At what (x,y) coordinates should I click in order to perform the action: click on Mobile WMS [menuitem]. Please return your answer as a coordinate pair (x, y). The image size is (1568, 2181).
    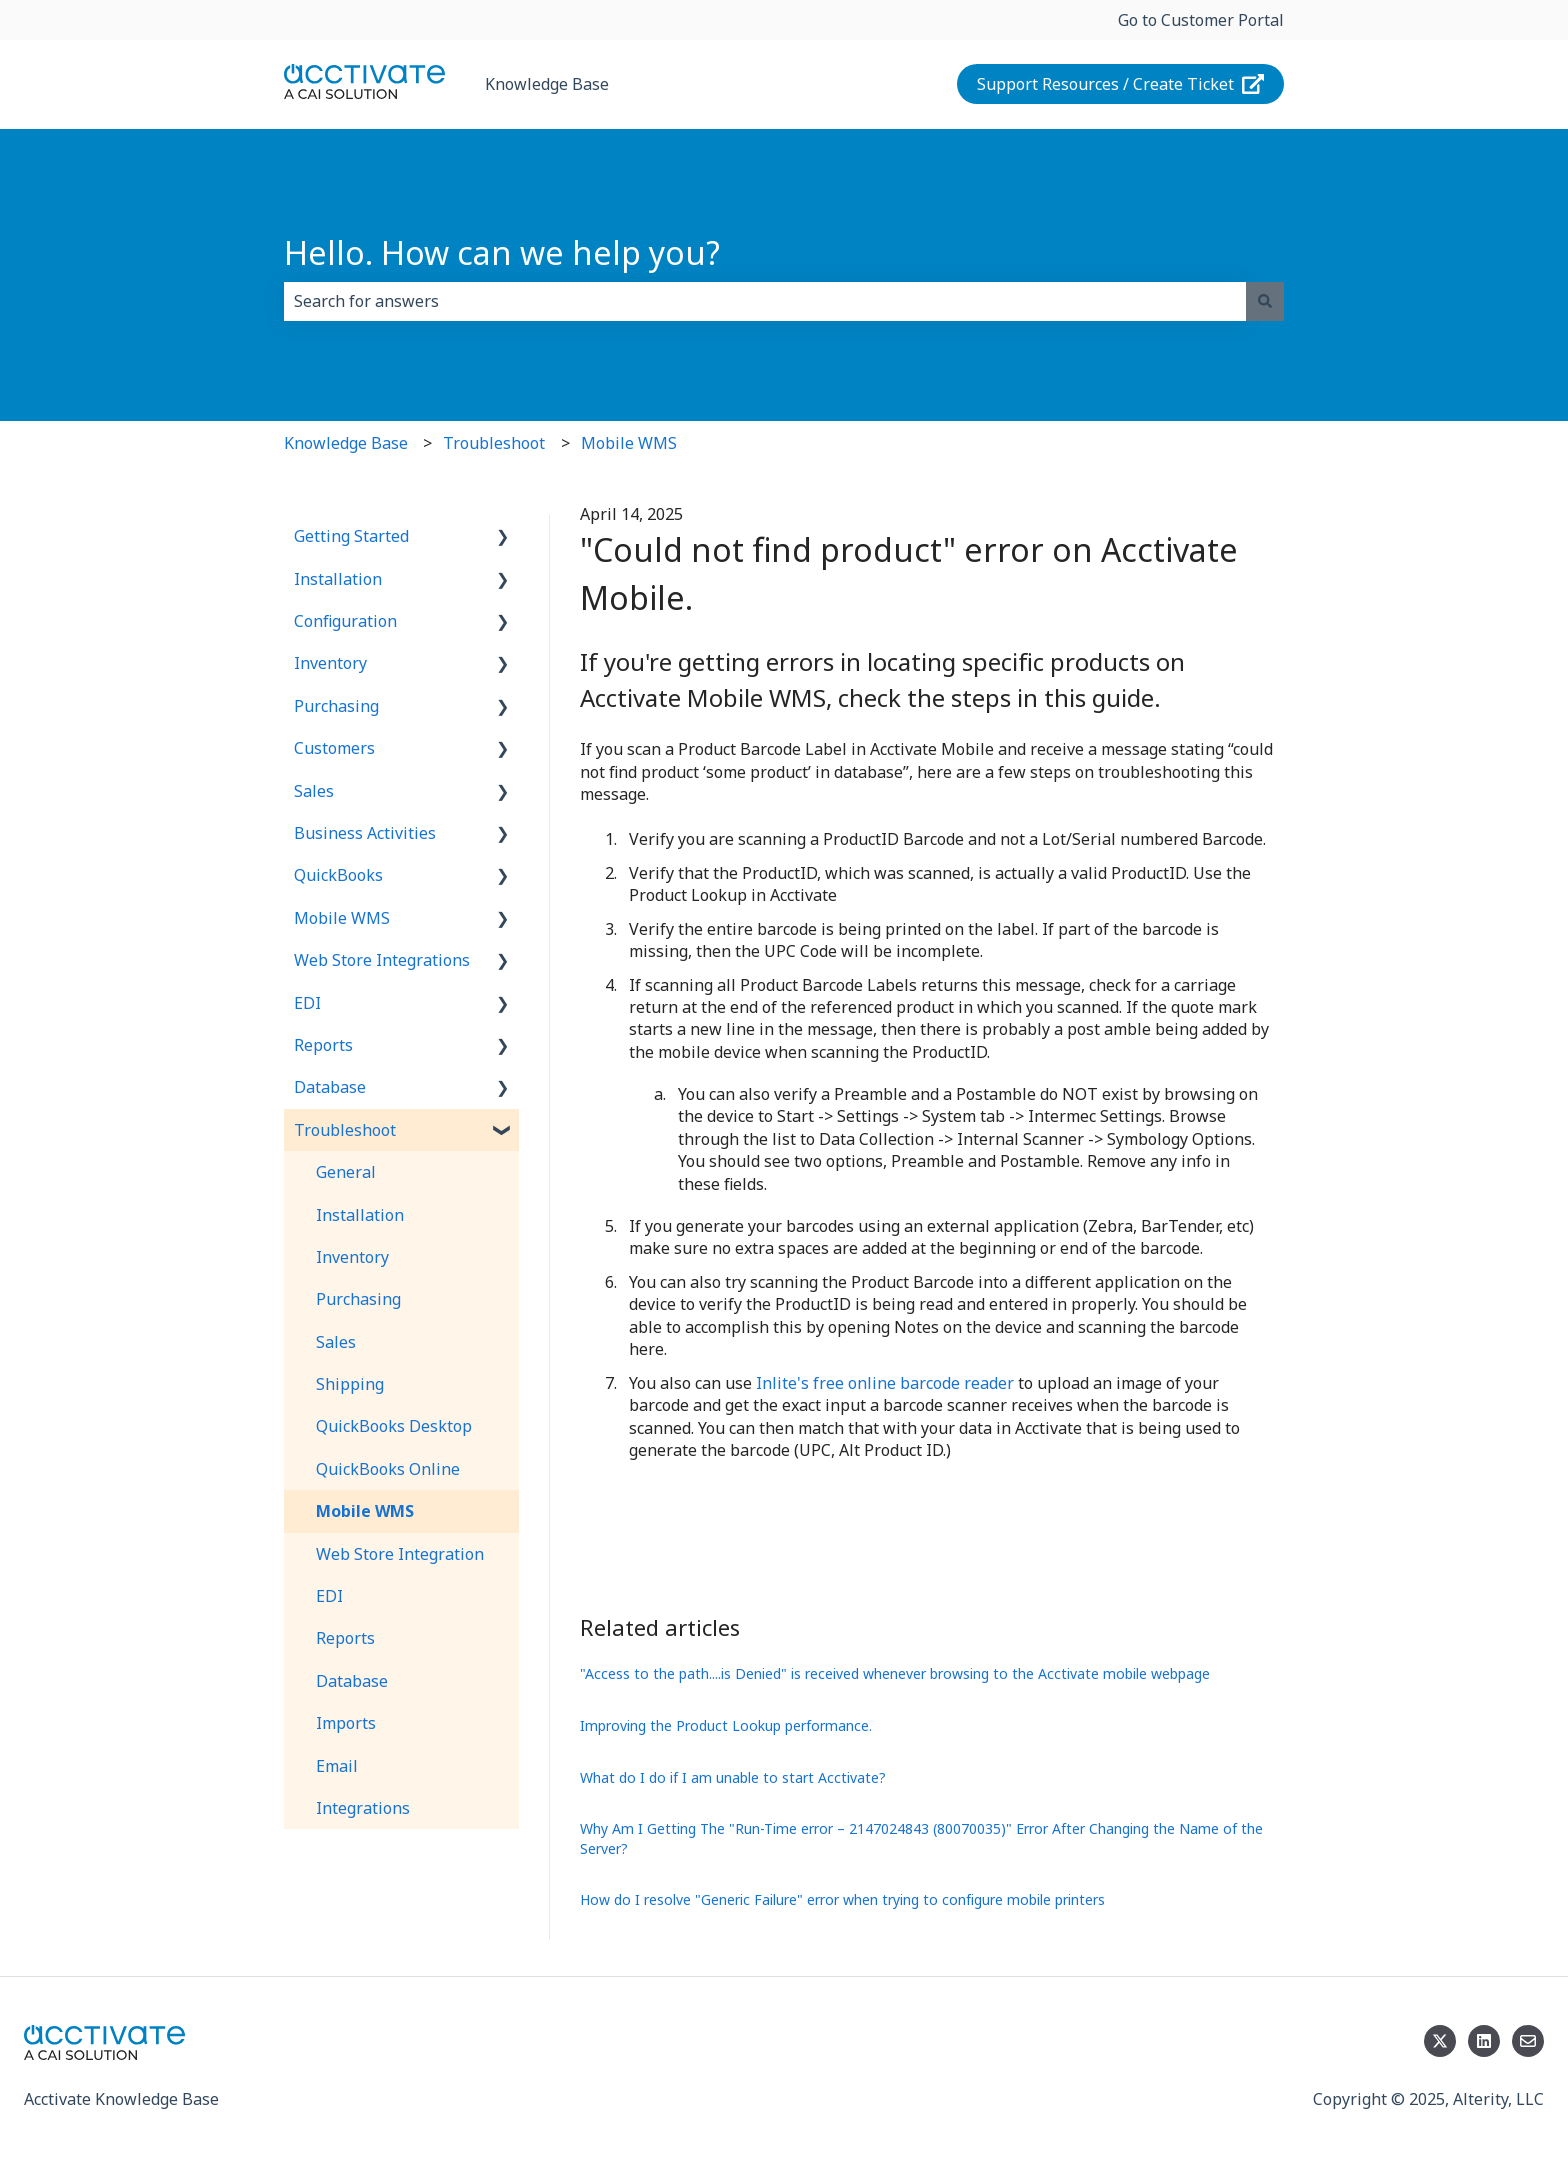
    Looking at the image, I should click on (342, 918).